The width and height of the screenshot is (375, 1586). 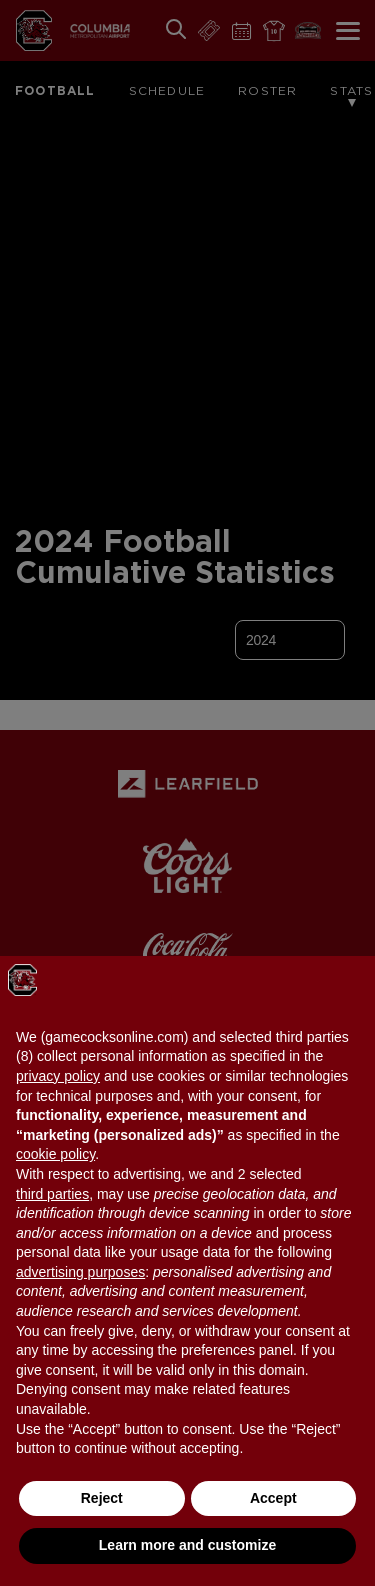 I want to click on Accept [button], so click(x=273, y=1498).